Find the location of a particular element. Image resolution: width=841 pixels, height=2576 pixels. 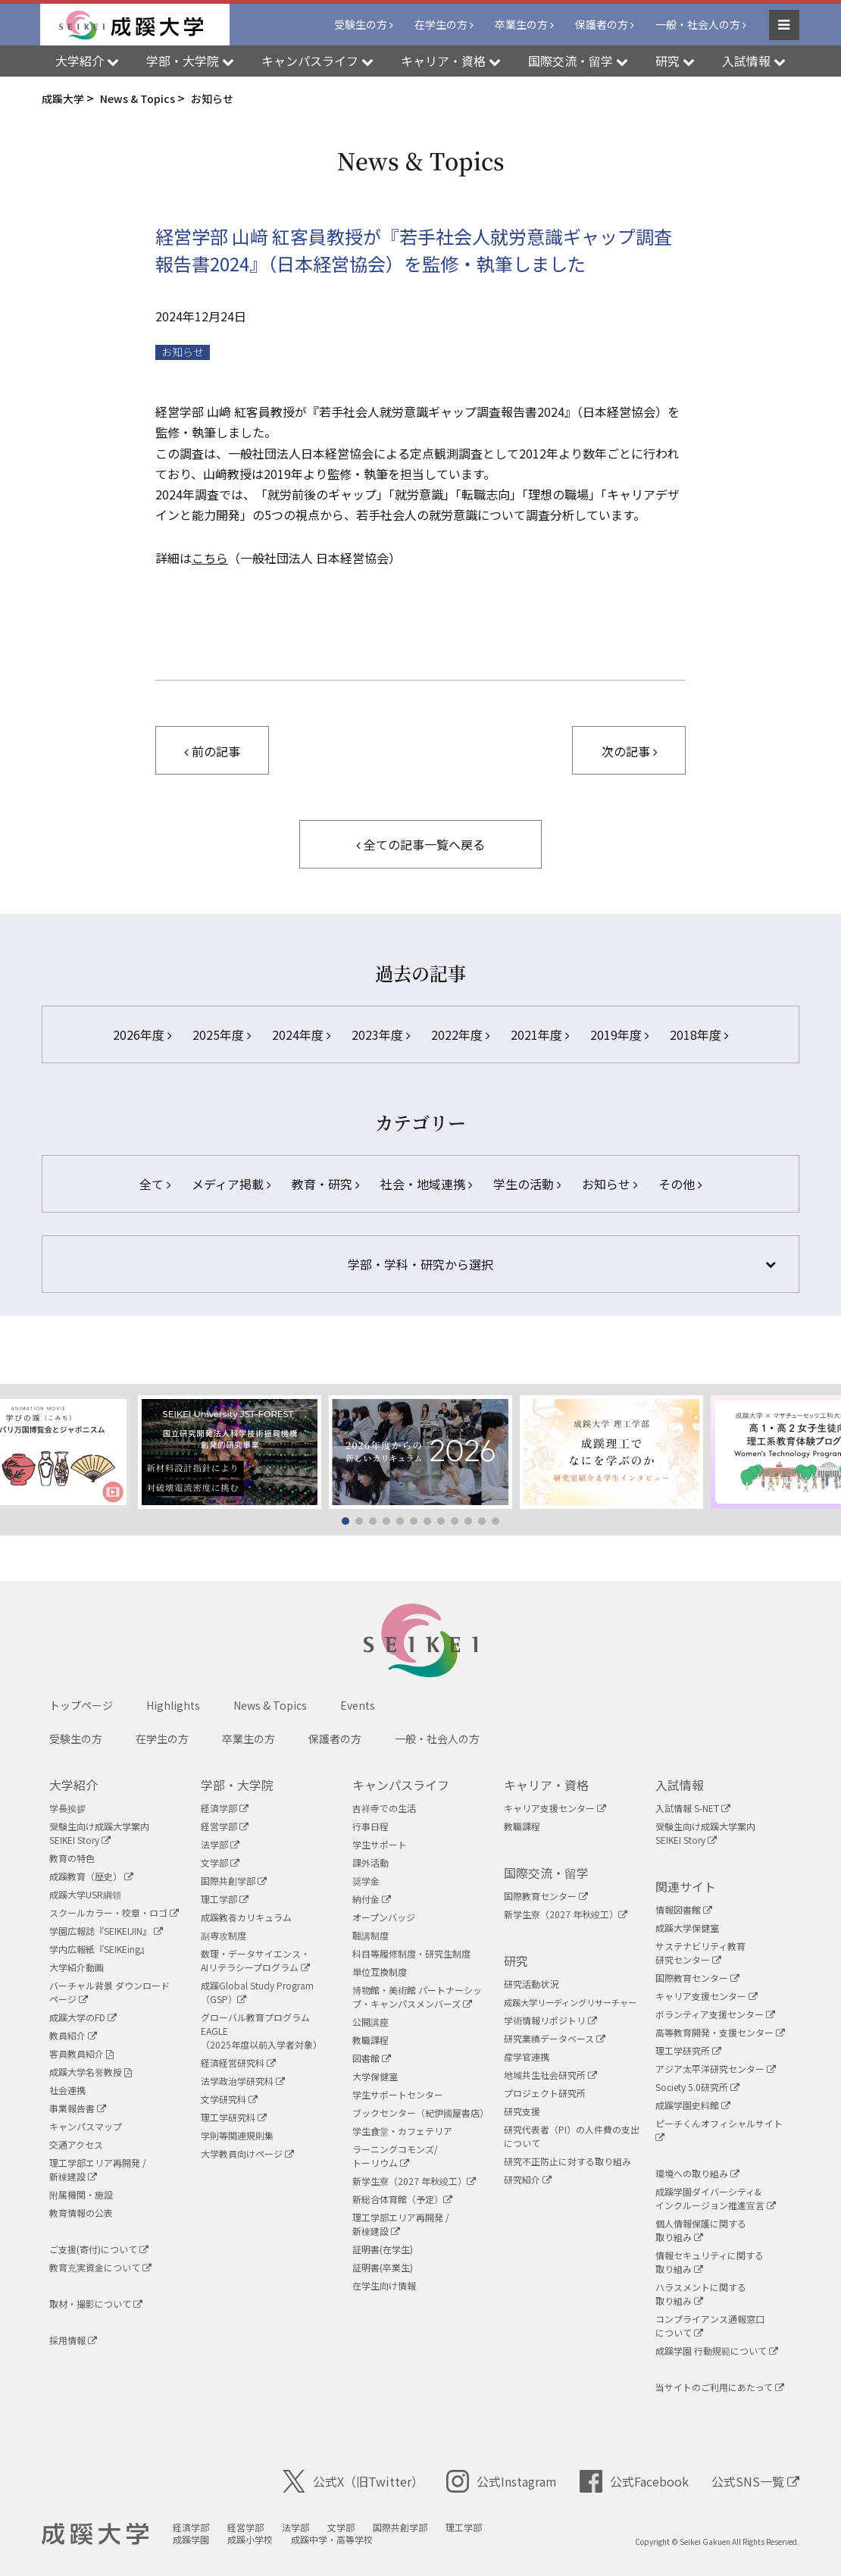

キャリア・資格 is located at coordinates (546, 1785).